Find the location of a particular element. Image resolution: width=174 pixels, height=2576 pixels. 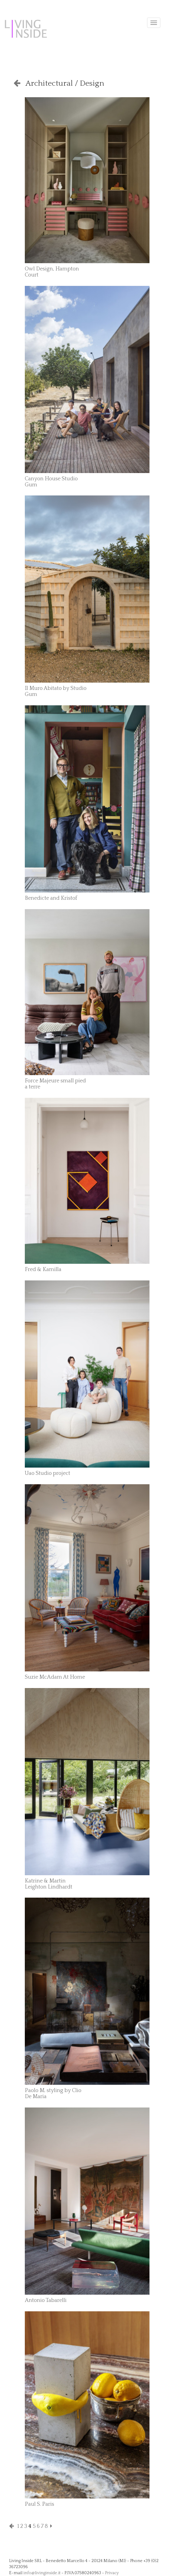

info@livinginside.it is located at coordinates (42, 2573).